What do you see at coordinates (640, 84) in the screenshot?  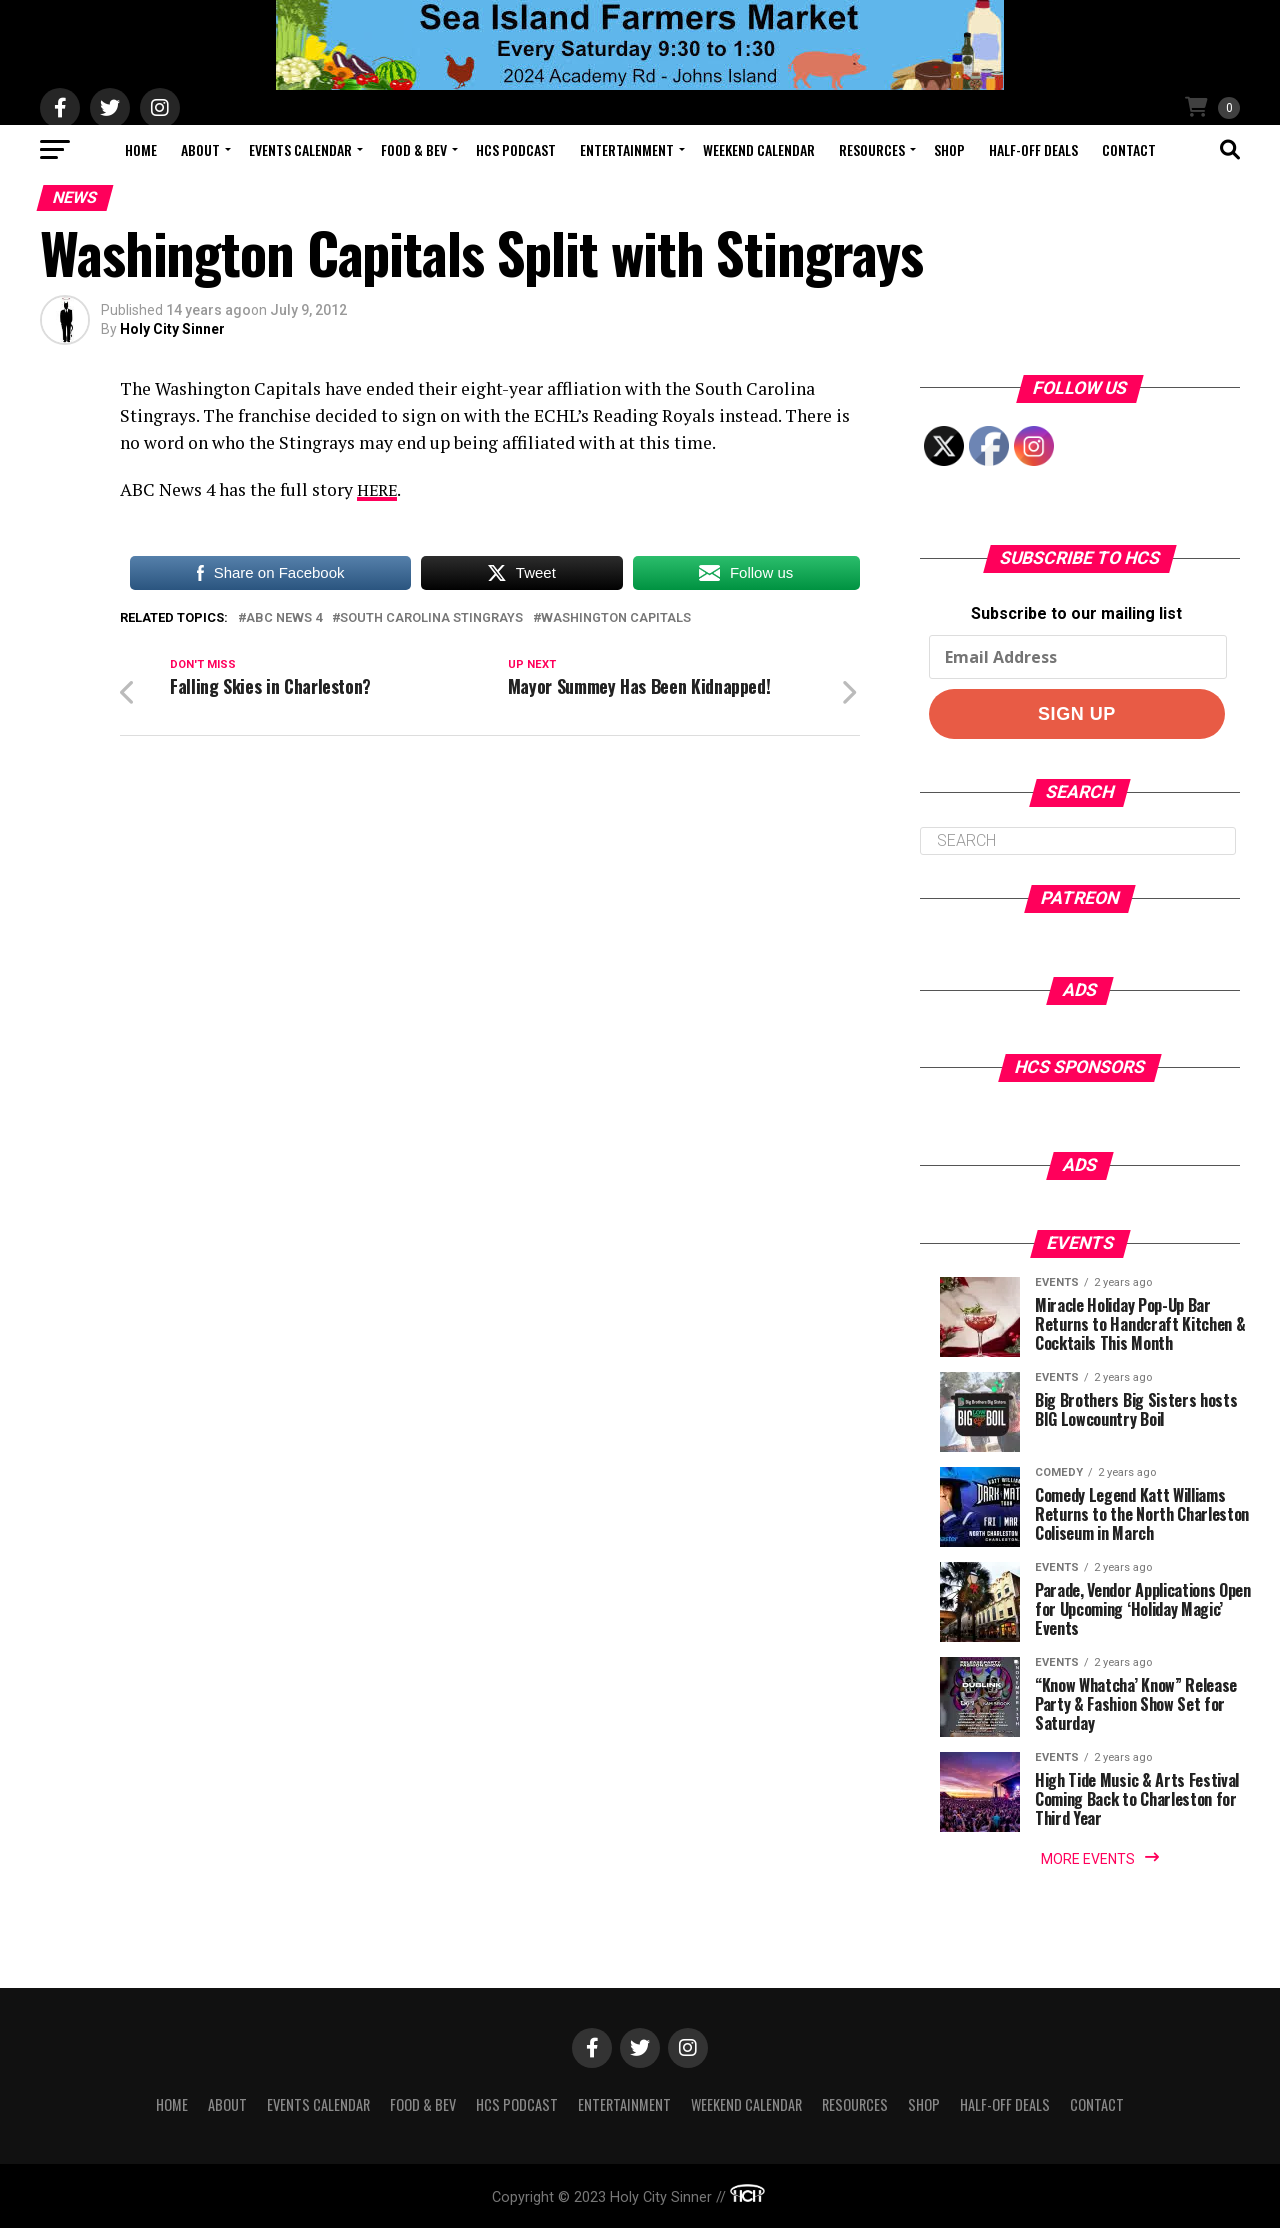 I see `[seaislandreg]` at bounding box center [640, 84].